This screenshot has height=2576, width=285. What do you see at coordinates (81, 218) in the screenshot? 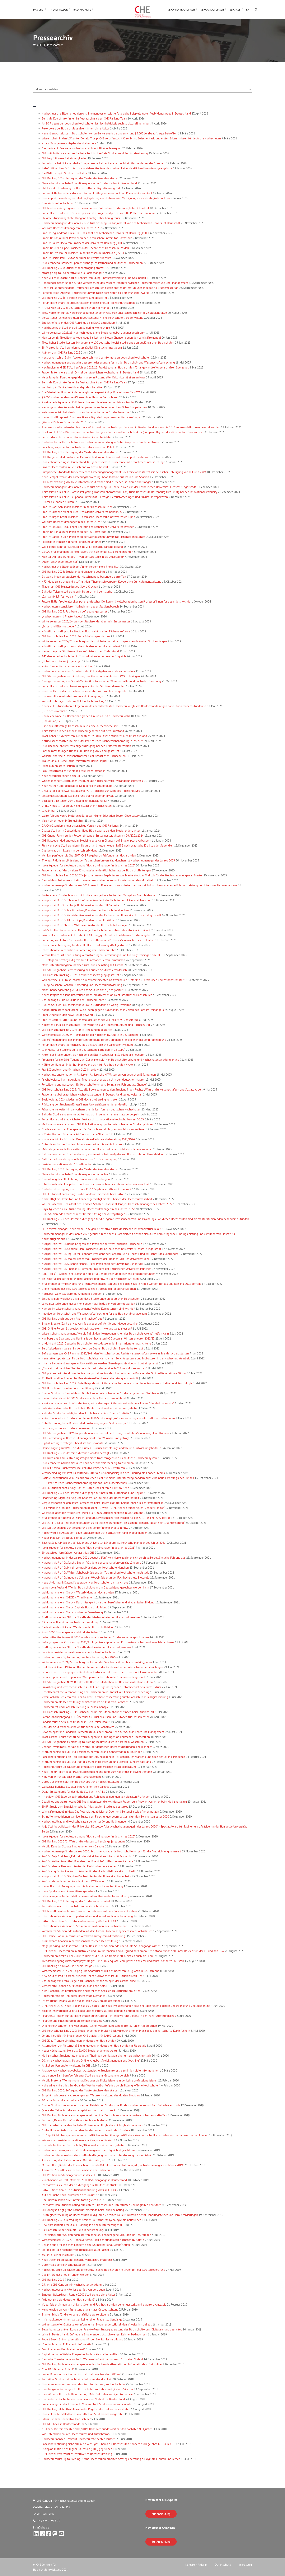
I see `Flexible Studienangebote: Dringend benötigt, aber häufig teuer` at bounding box center [81, 218].